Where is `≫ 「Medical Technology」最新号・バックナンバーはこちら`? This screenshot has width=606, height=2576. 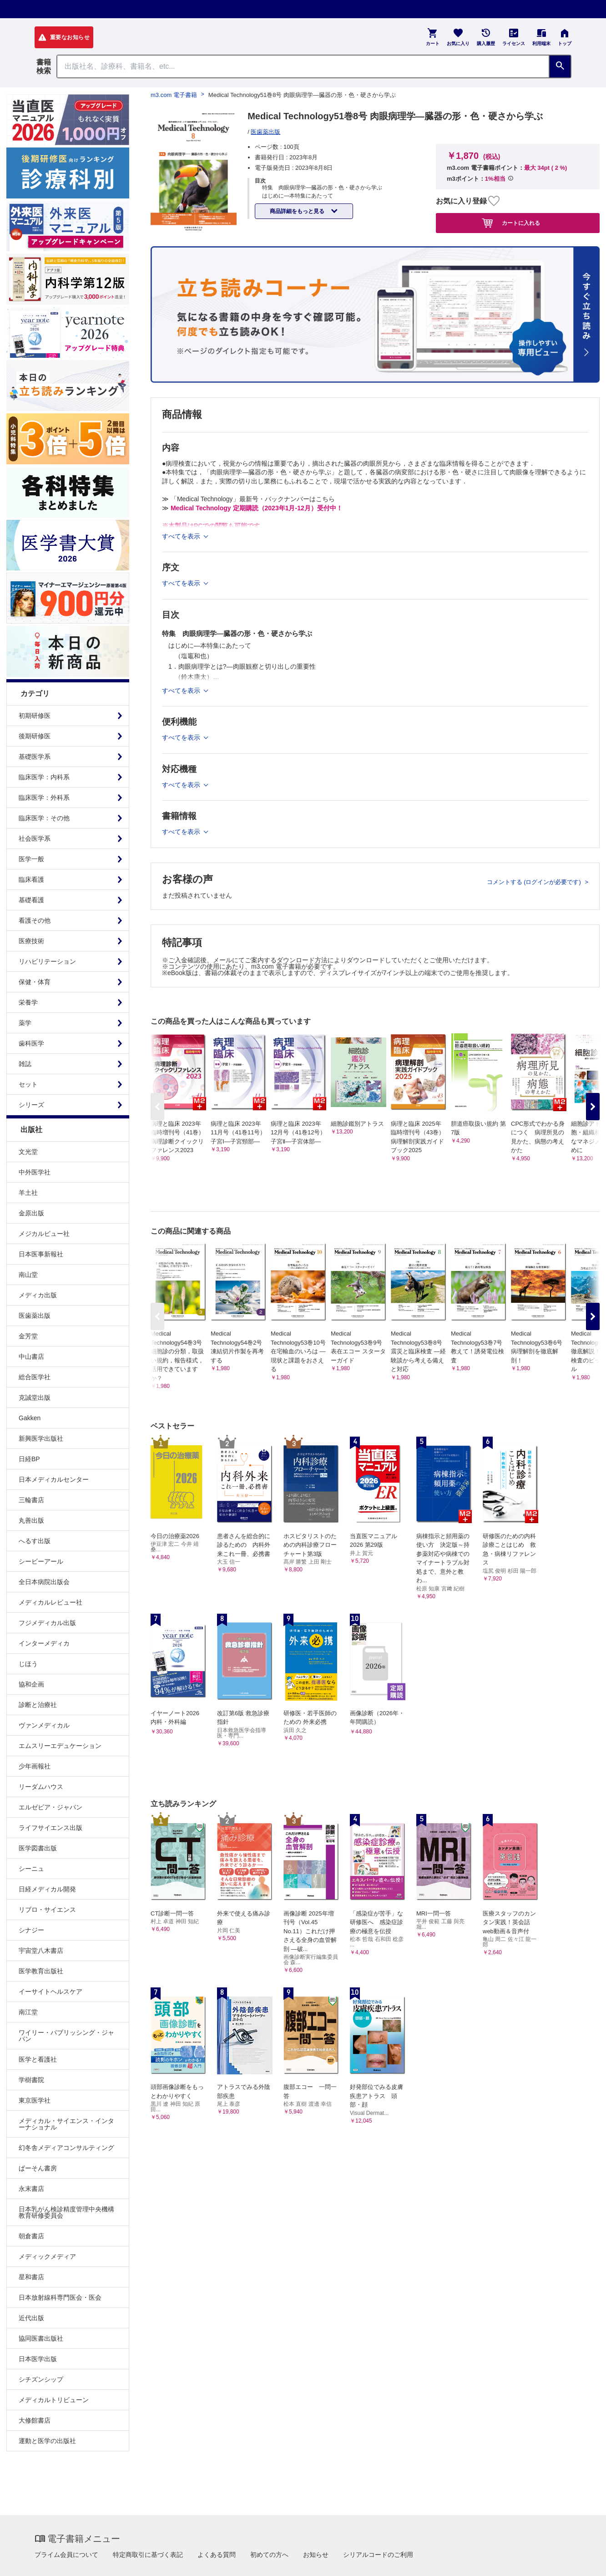 ≫ 「Medical Technology」最新号・バックナンバーはこちら is located at coordinates (248, 499).